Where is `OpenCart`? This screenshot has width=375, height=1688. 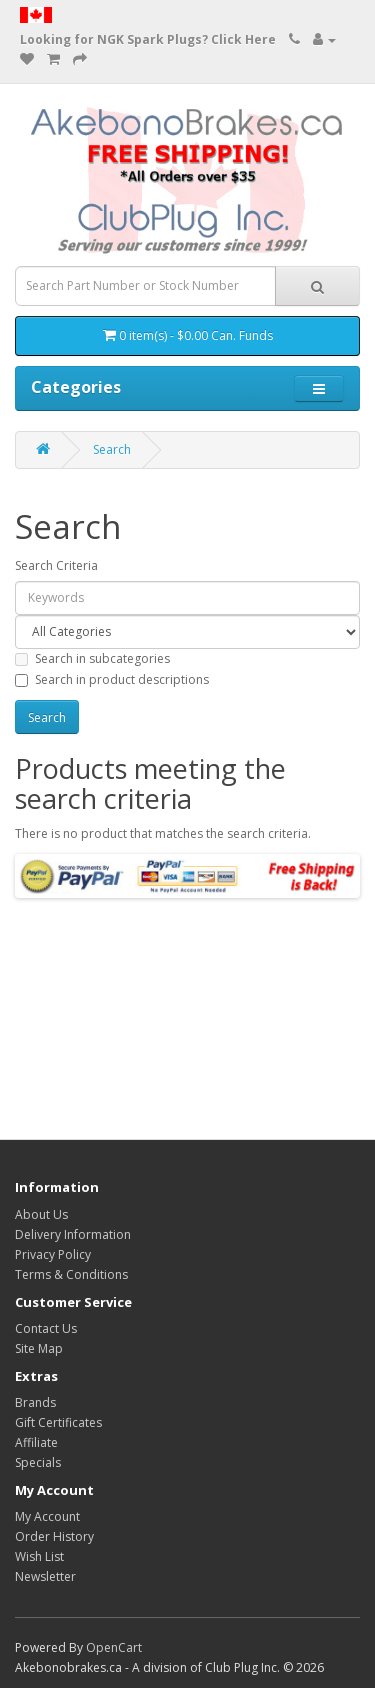 OpenCart is located at coordinates (114, 1647).